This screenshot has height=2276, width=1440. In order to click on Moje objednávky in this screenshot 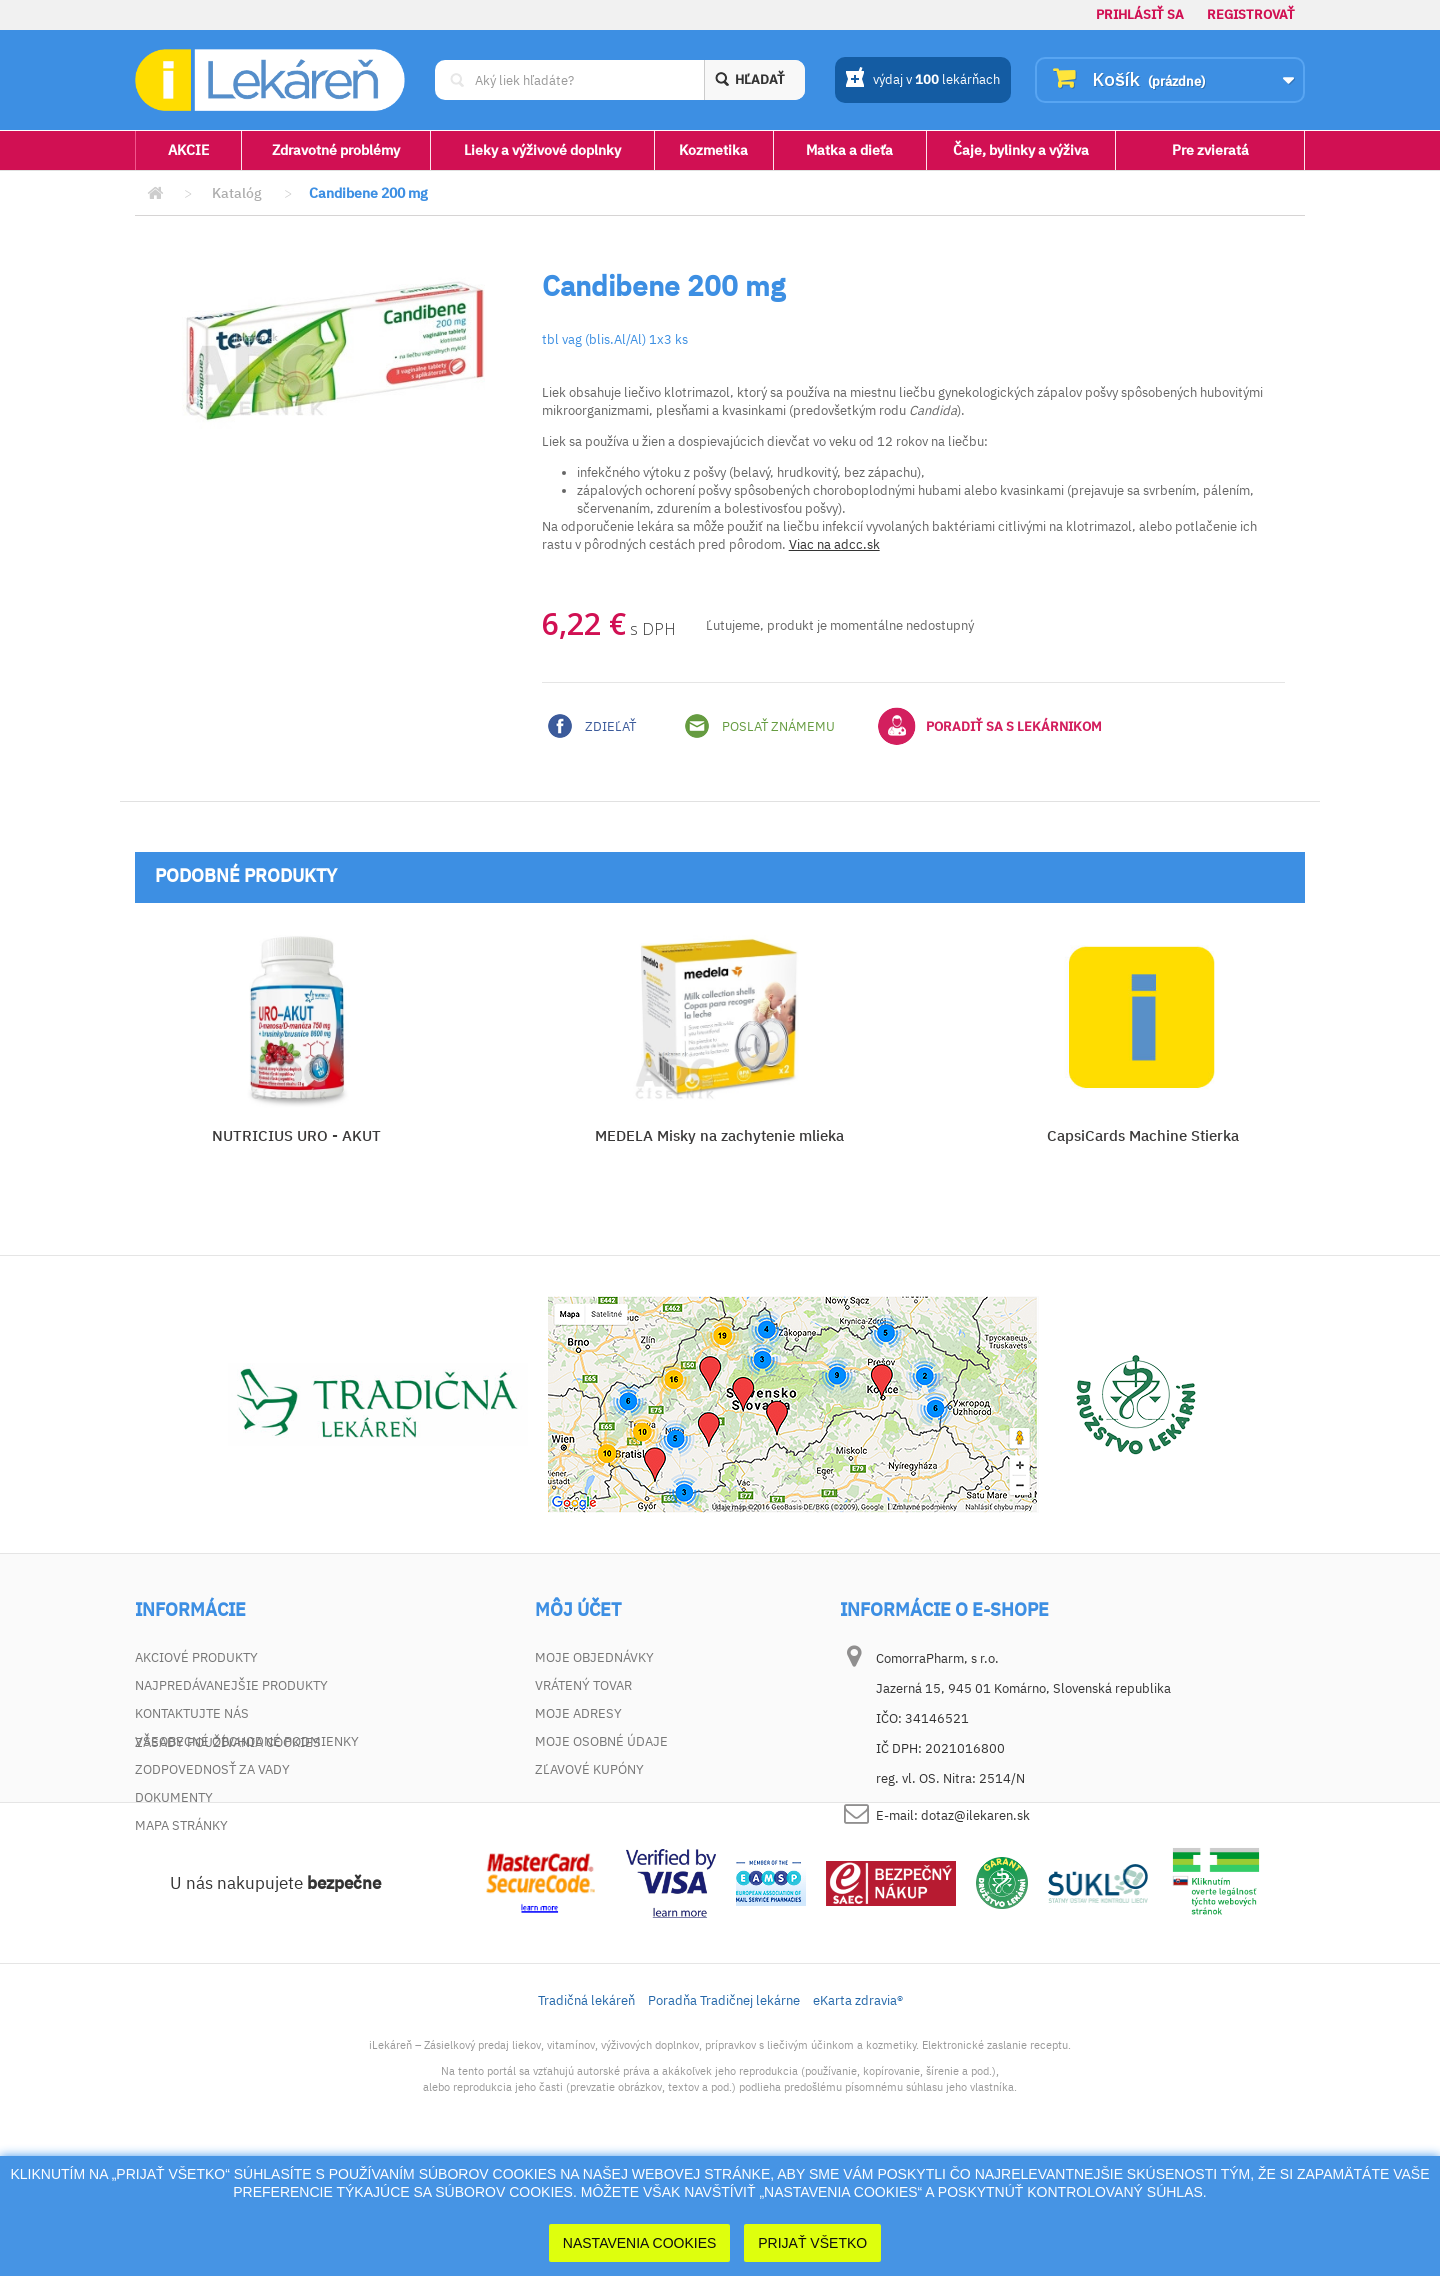, I will do `click(594, 1657)`.